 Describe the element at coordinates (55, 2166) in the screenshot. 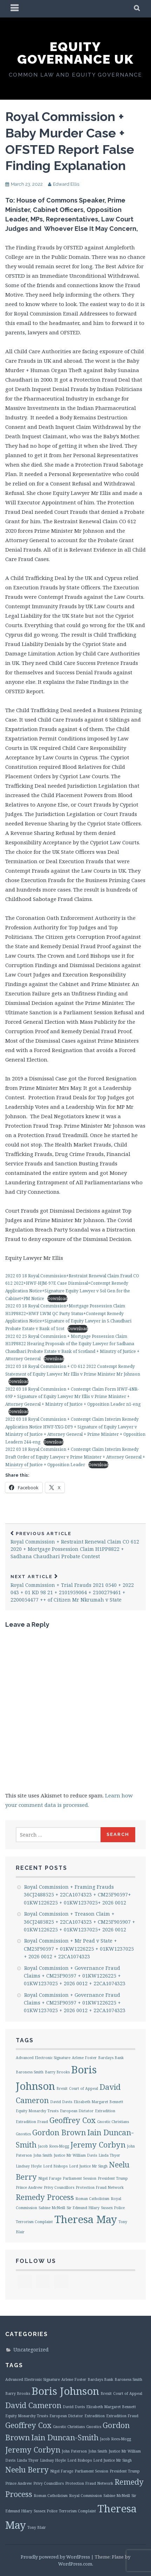

I see `Lord Bishops [Lord Bishops (1 item)]` at that location.